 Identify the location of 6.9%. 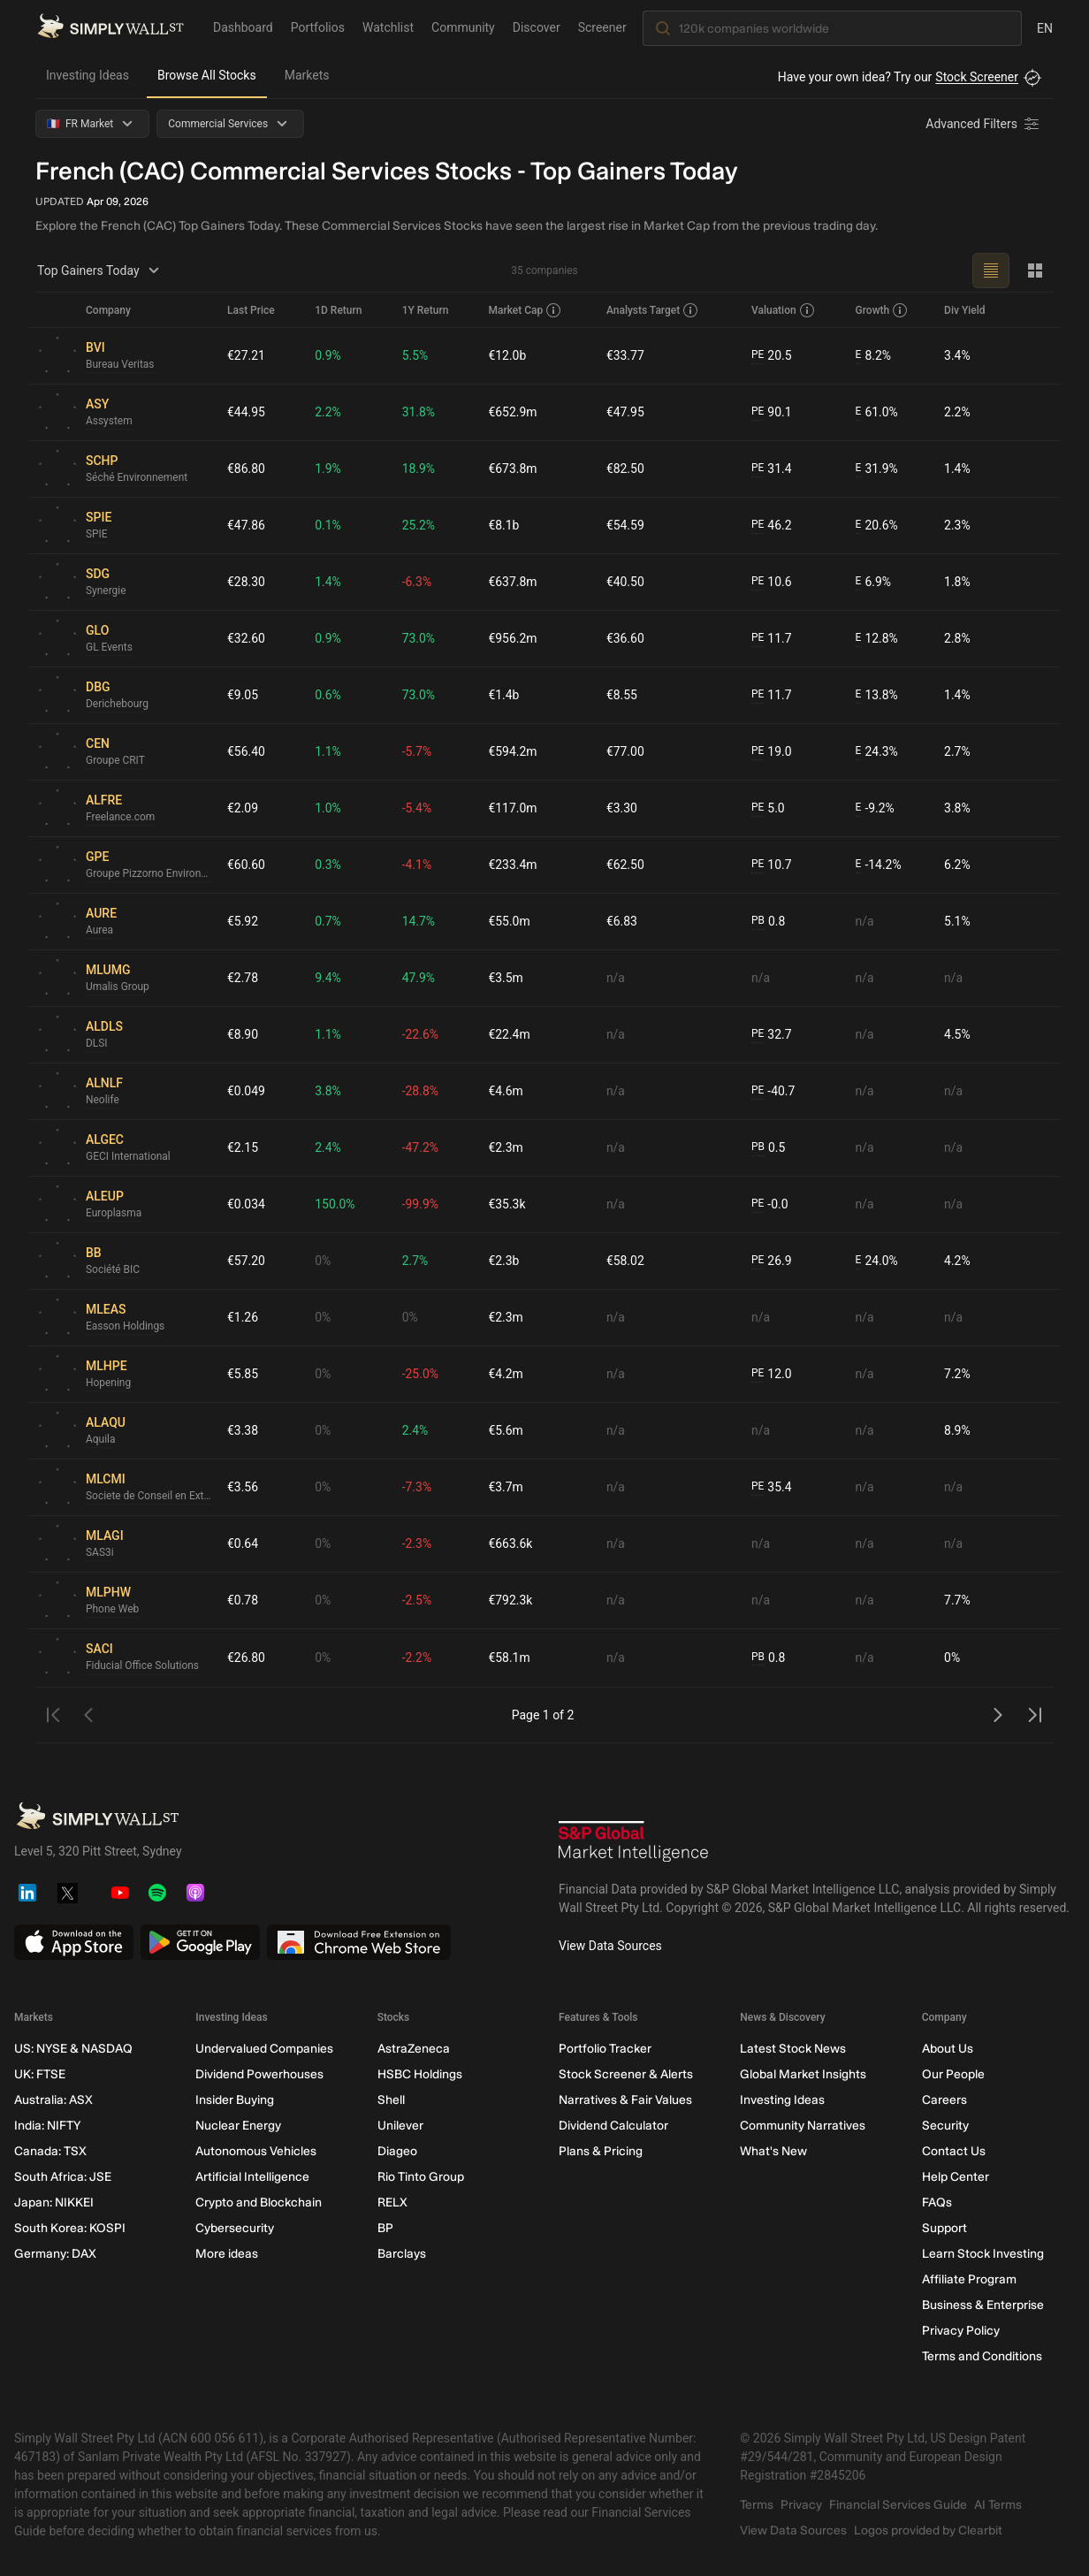
(874, 582).